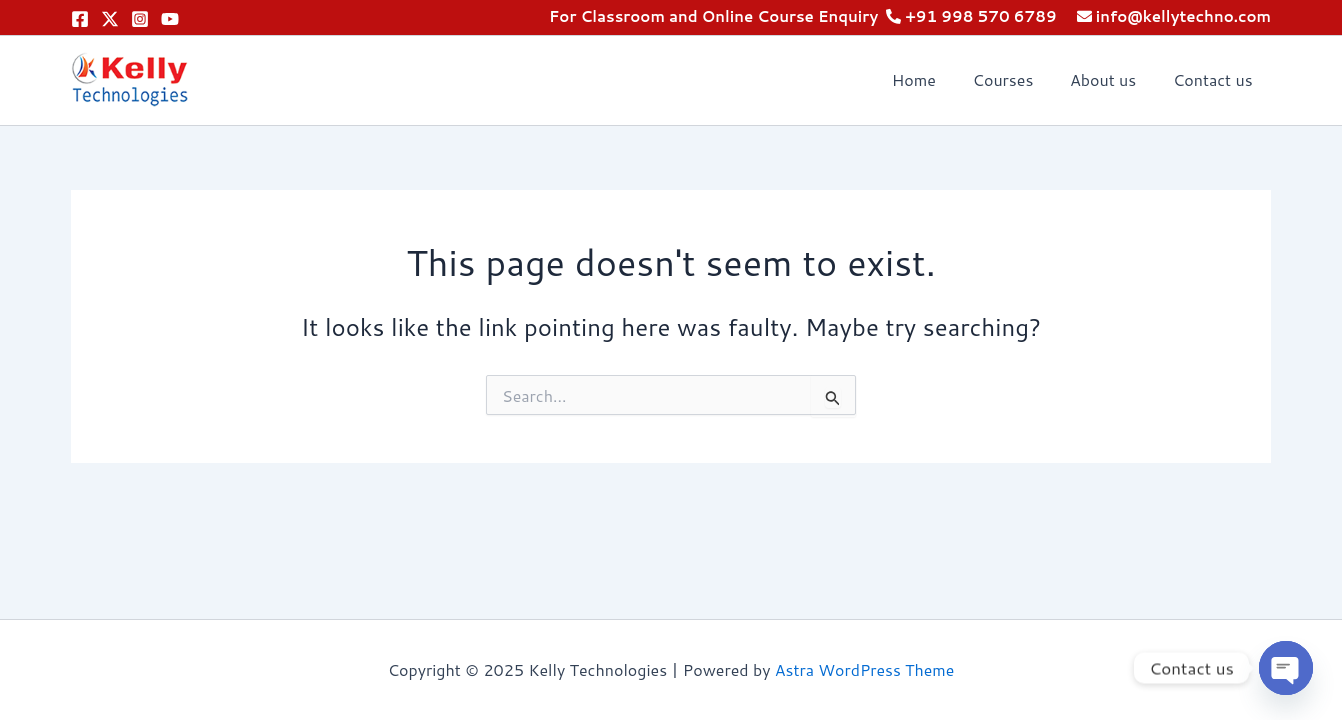 The image size is (1342, 720). I want to click on About us, so click(1110, 79).